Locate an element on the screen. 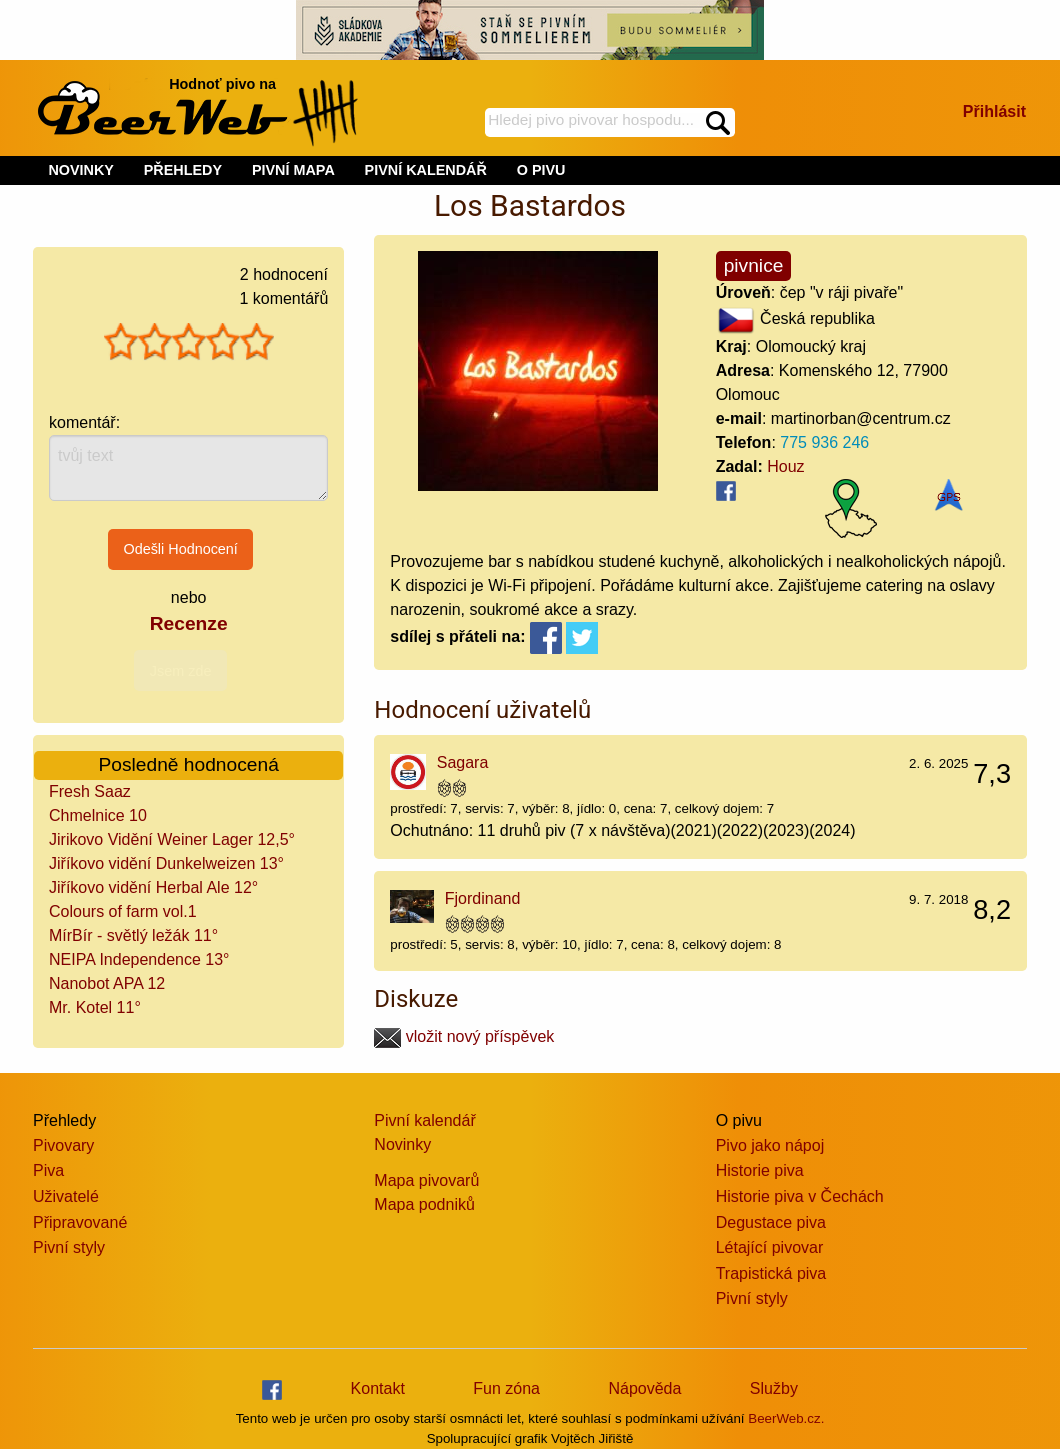 Image resolution: width=1060 pixels, height=1449 pixels. Jiříkovo vidění Dunkelweizen 13° is located at coordinates (166, 863).